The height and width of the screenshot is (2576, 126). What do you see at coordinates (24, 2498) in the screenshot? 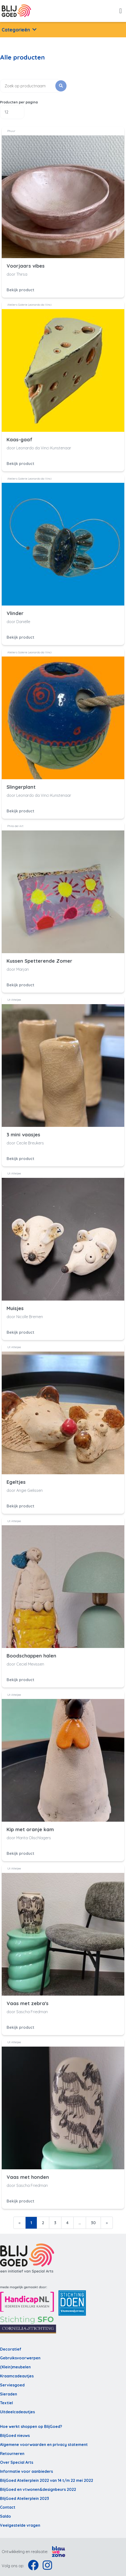
I see `BlijGoed Atelierplein 2023` at bounding box center [24, 2498].